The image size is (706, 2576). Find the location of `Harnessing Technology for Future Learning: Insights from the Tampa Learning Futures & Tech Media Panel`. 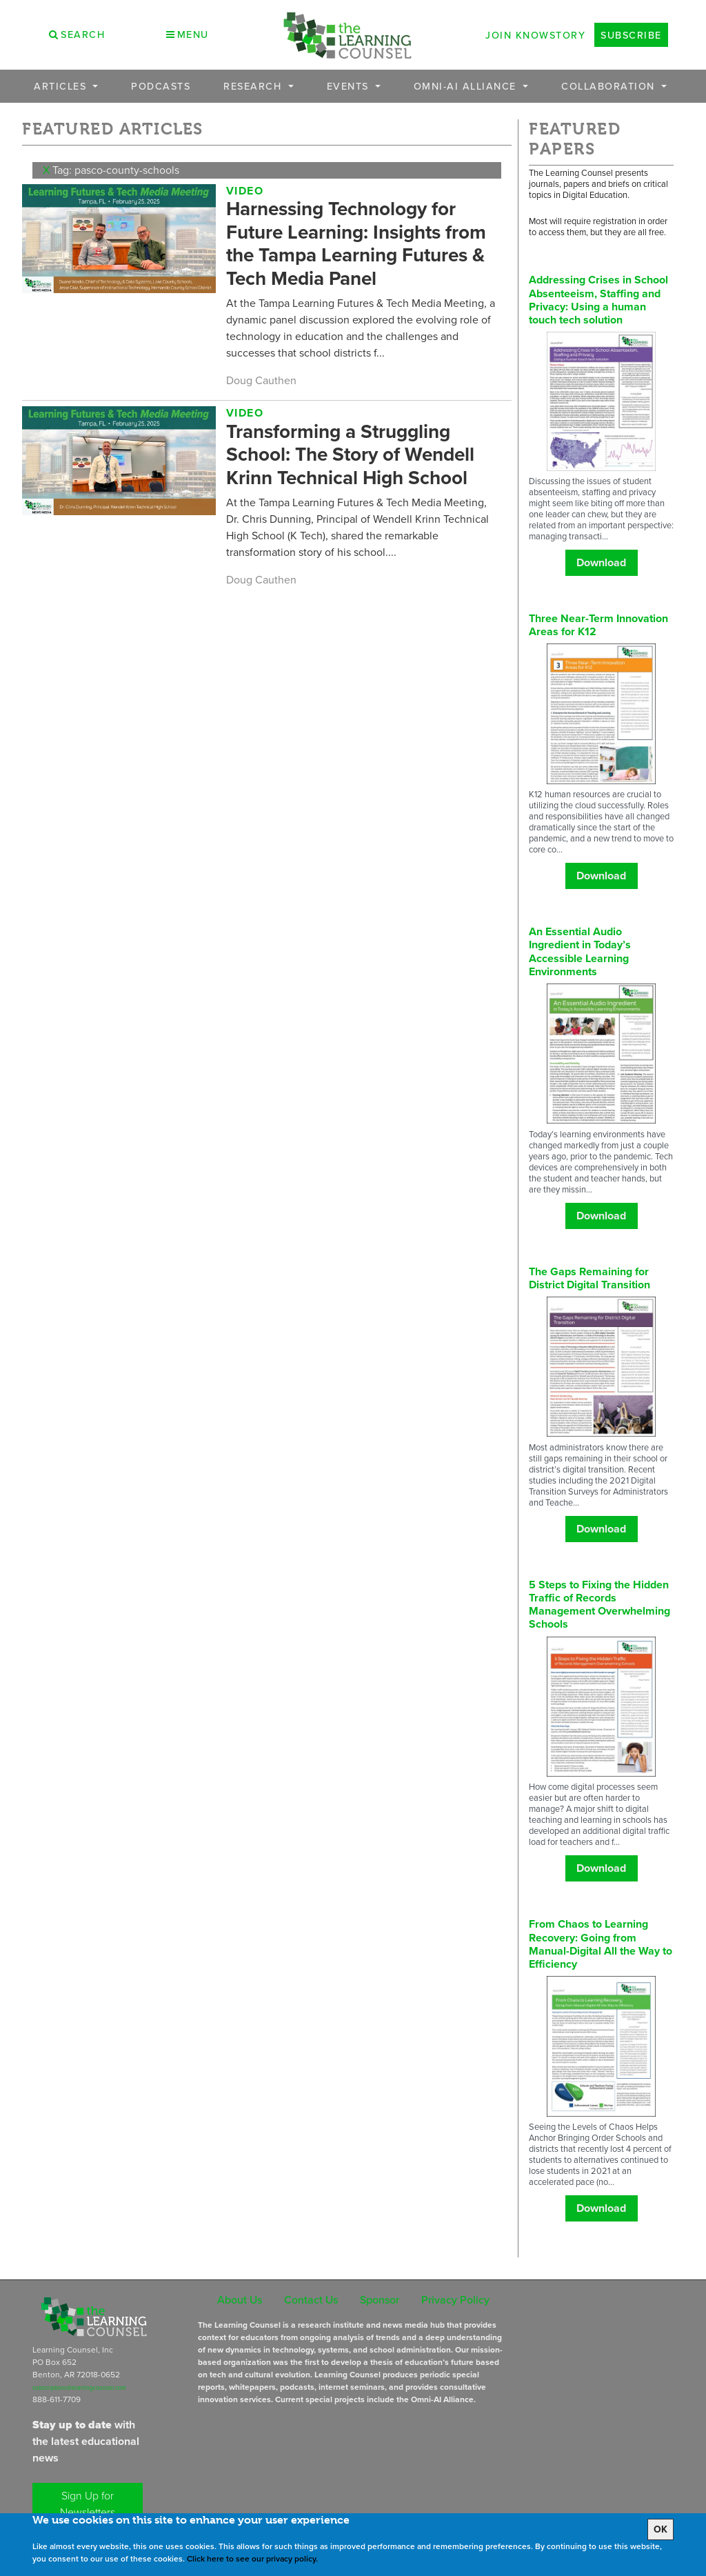

Harnessing Technology for Future Learning: Insights from the Tampa Learning Futures & Tech Media Panel is located at coordinates (356, 243).